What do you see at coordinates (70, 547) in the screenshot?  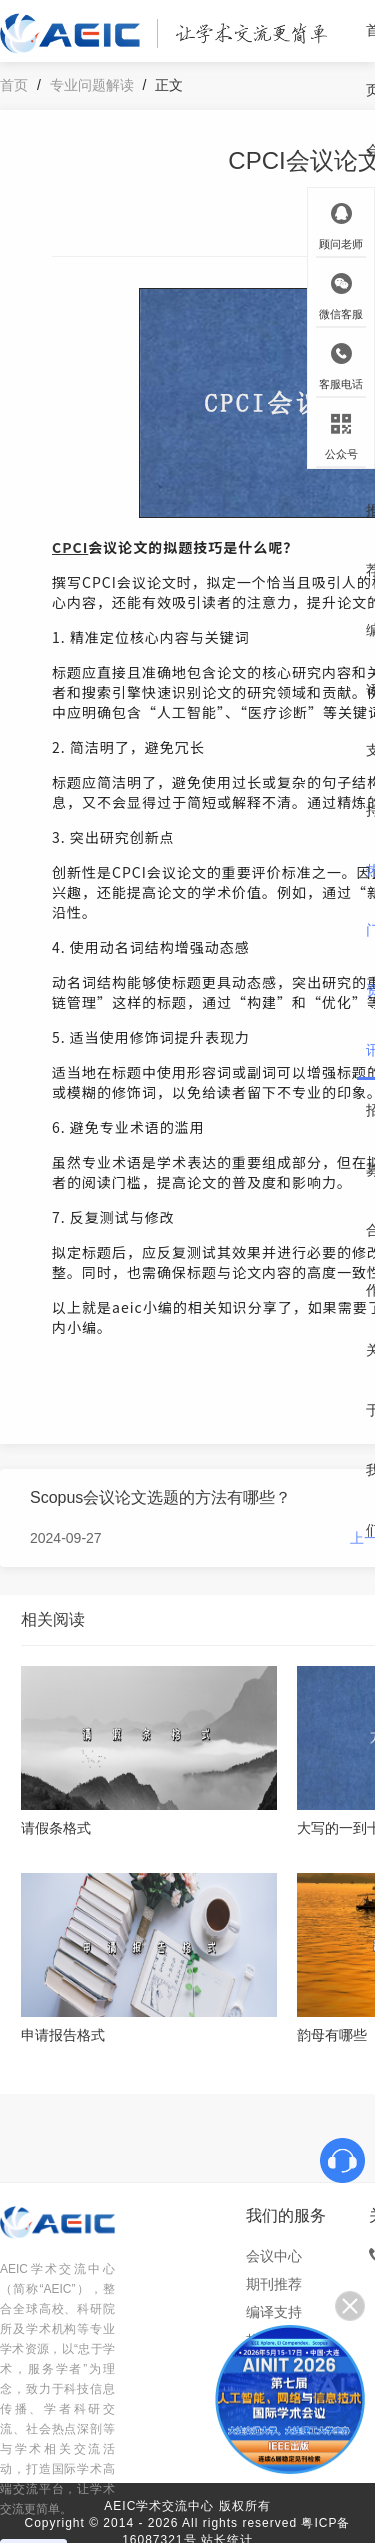 I see `CPCI` at bounding box center [70, 547].